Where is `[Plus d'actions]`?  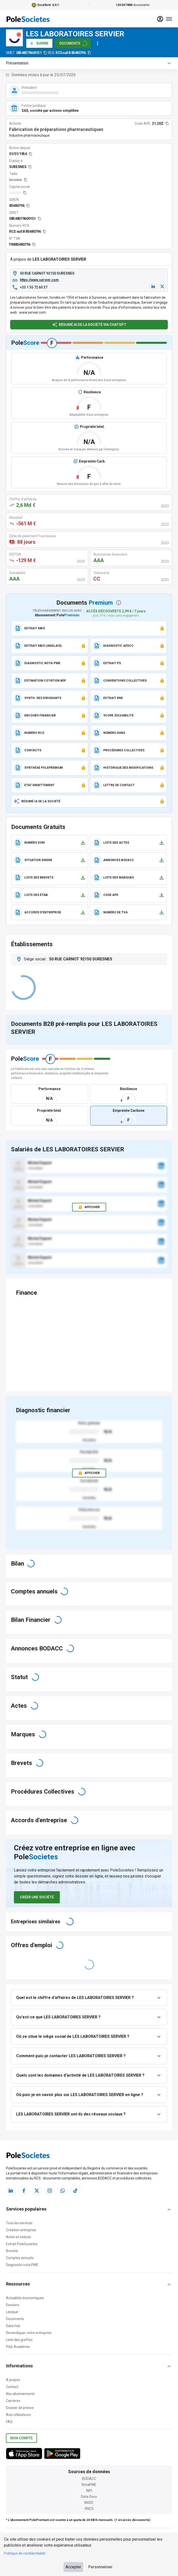 [Plus d'actions] is located at coordinates (98, 43).